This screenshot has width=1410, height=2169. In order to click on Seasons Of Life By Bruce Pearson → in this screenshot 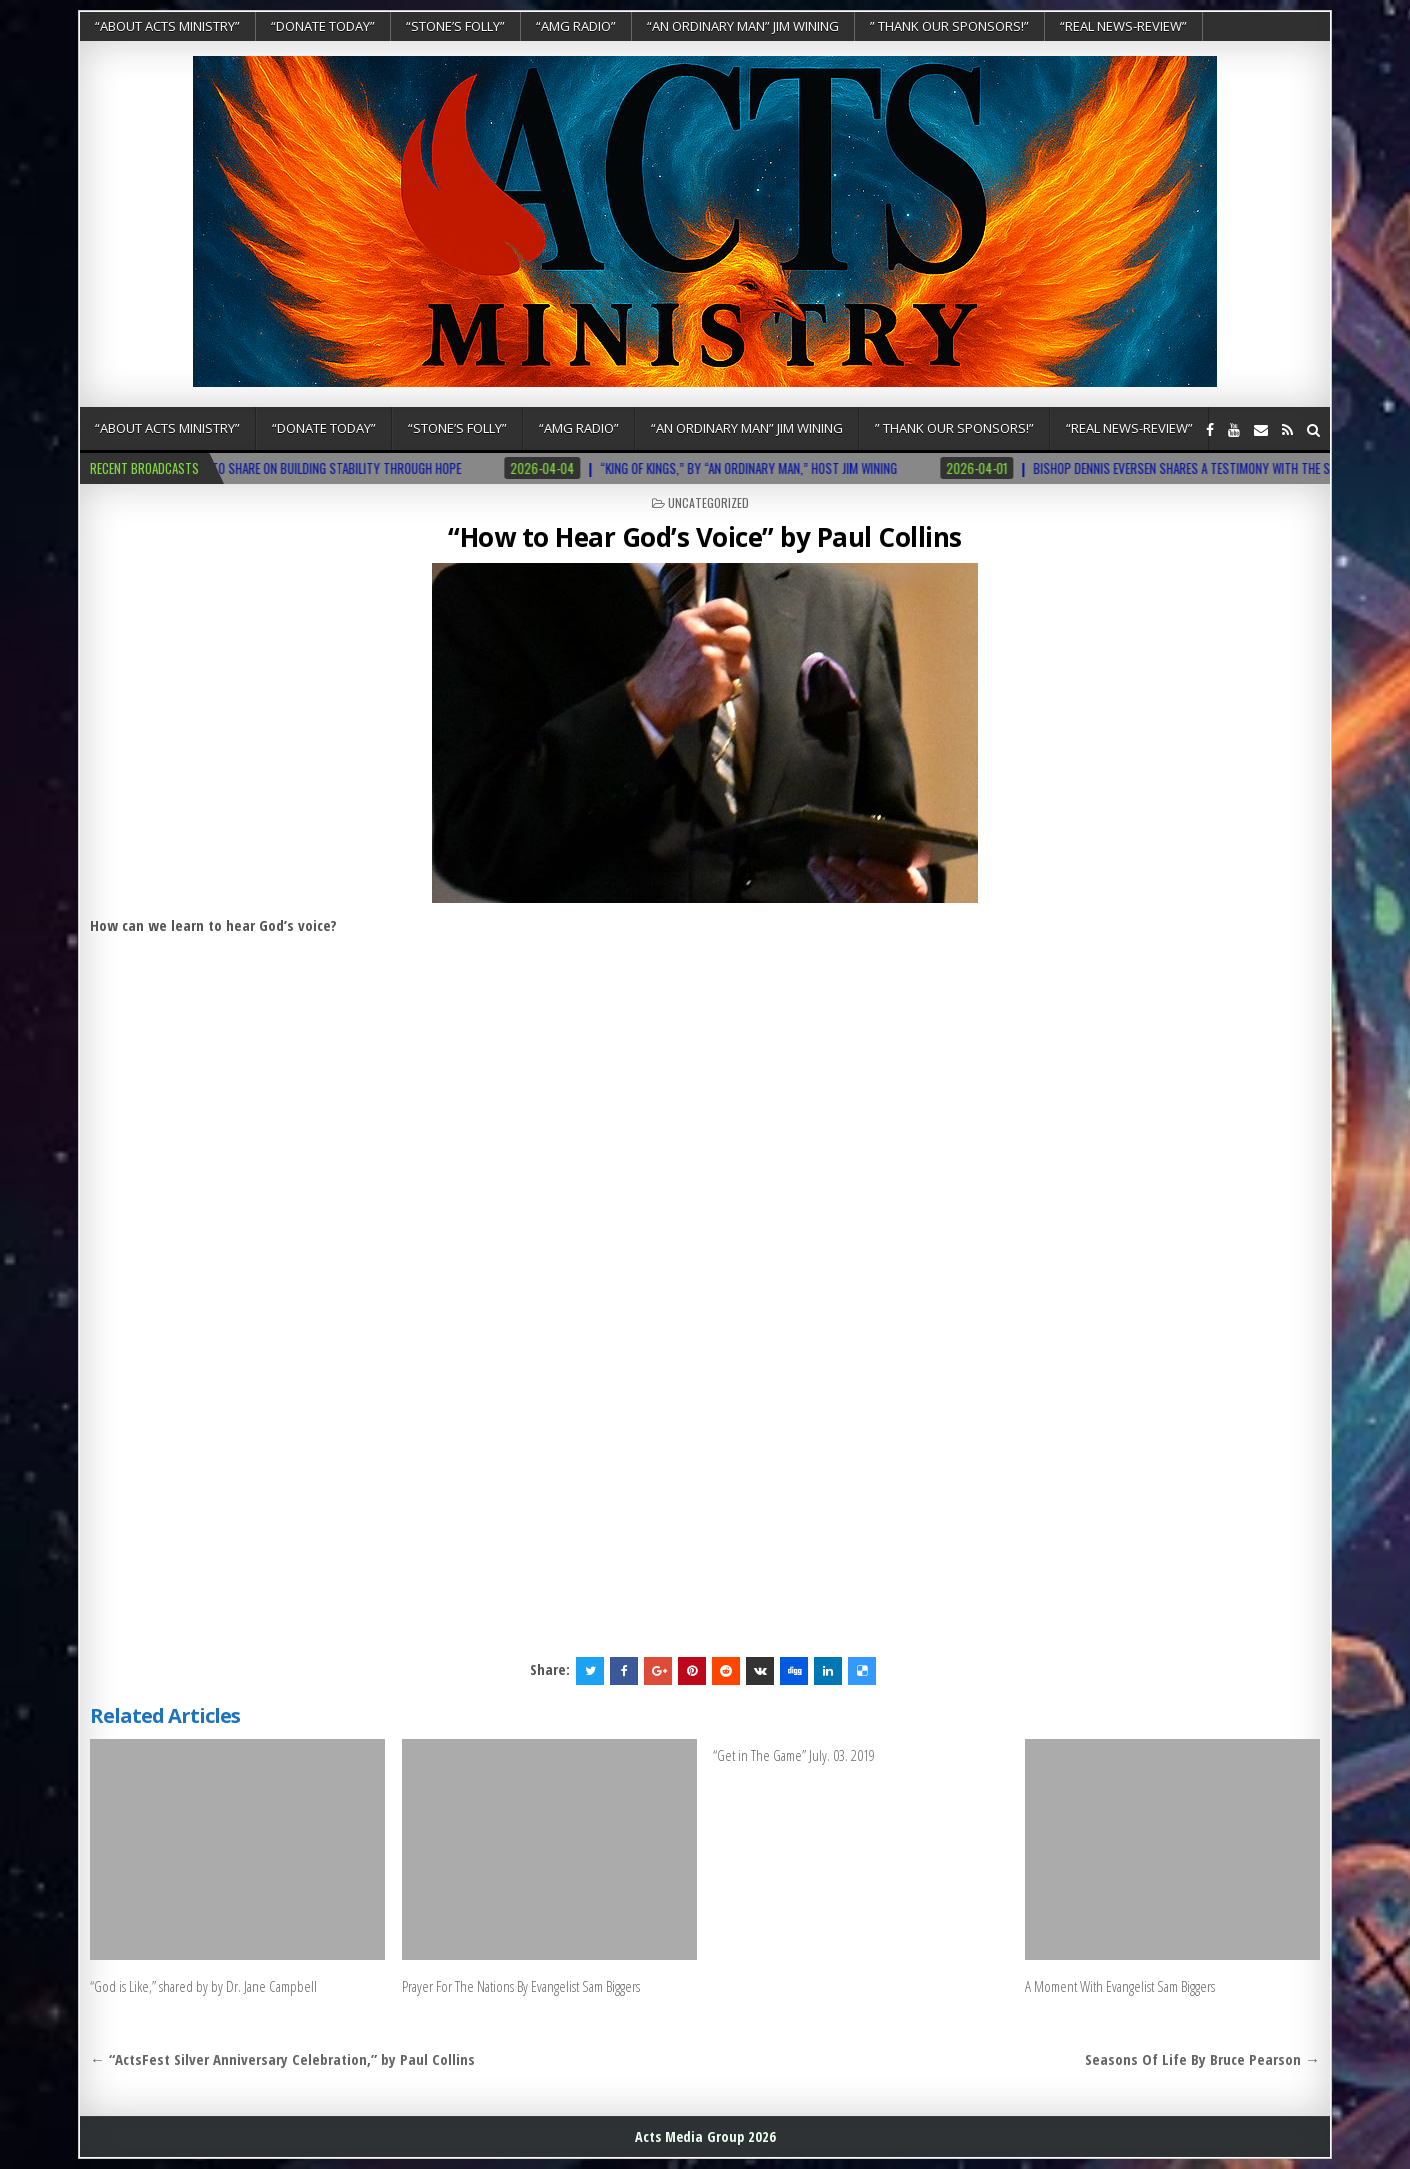, I will do `click(1202, 2059)`.